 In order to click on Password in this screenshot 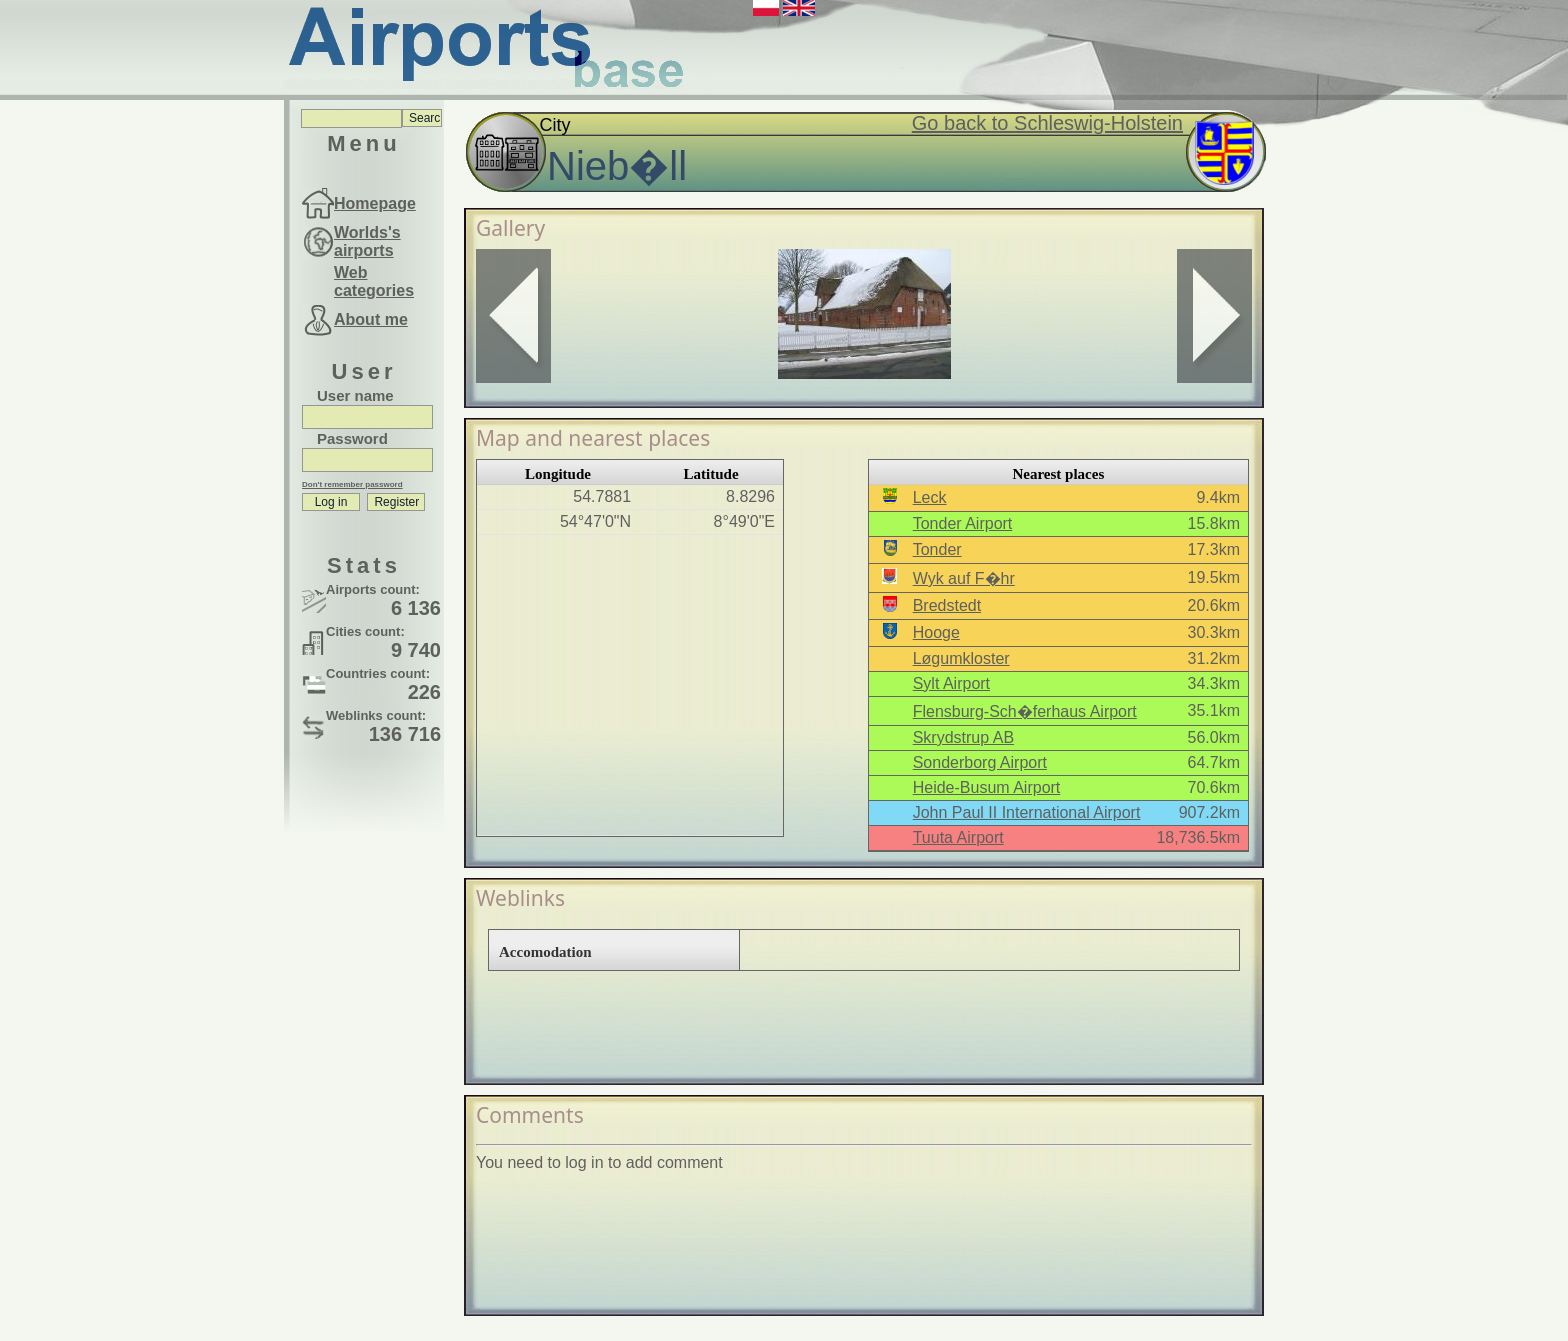, I will do `click(352, 438)`.